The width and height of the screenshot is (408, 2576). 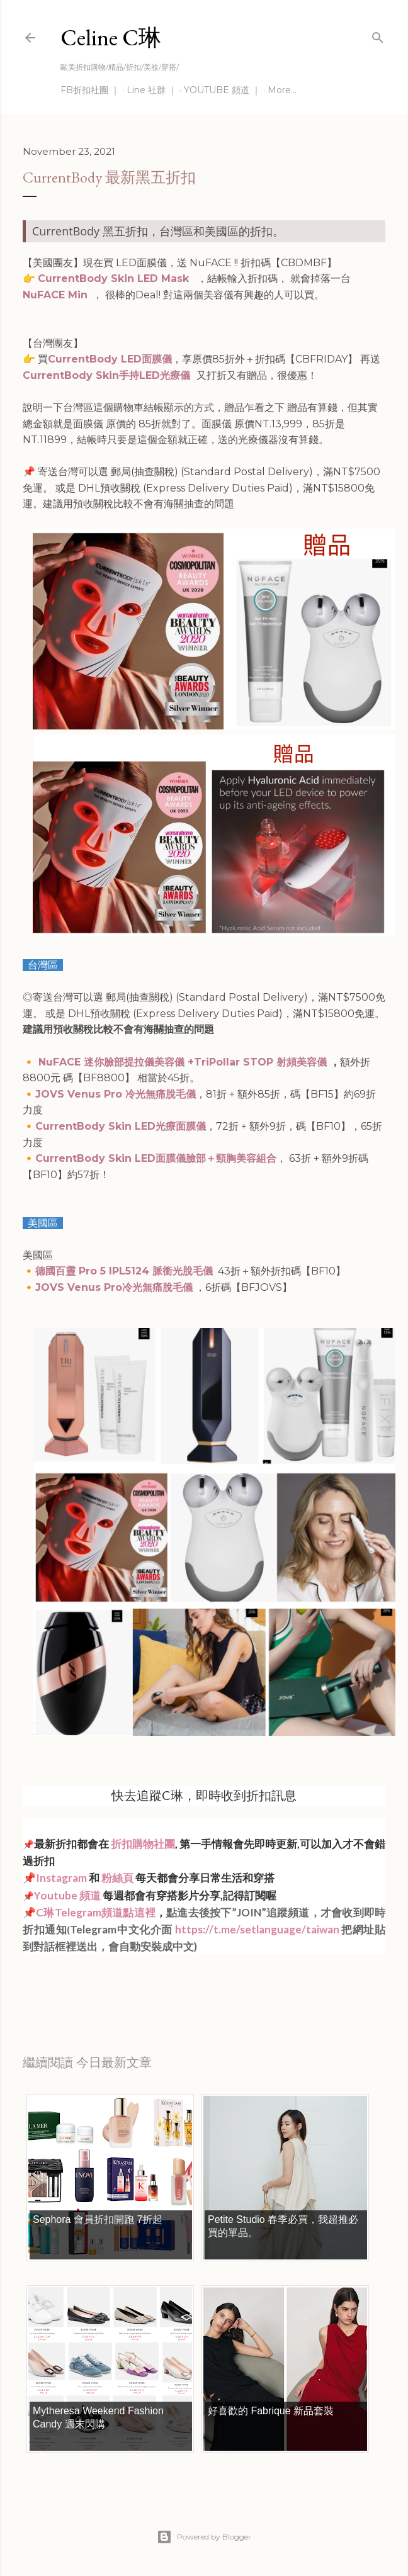 What do you see at coordinates (68, 1895) in the screenshot?
I see `Youtube 頻道` at bounding box center [68, 1895].